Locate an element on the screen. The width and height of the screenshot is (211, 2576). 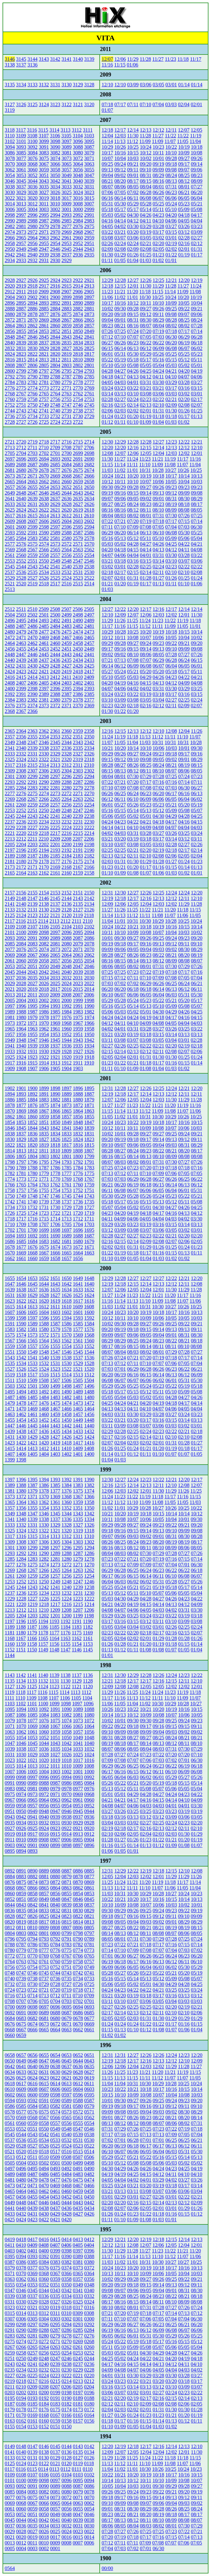
0676 is located at coordinates (10, 2024).